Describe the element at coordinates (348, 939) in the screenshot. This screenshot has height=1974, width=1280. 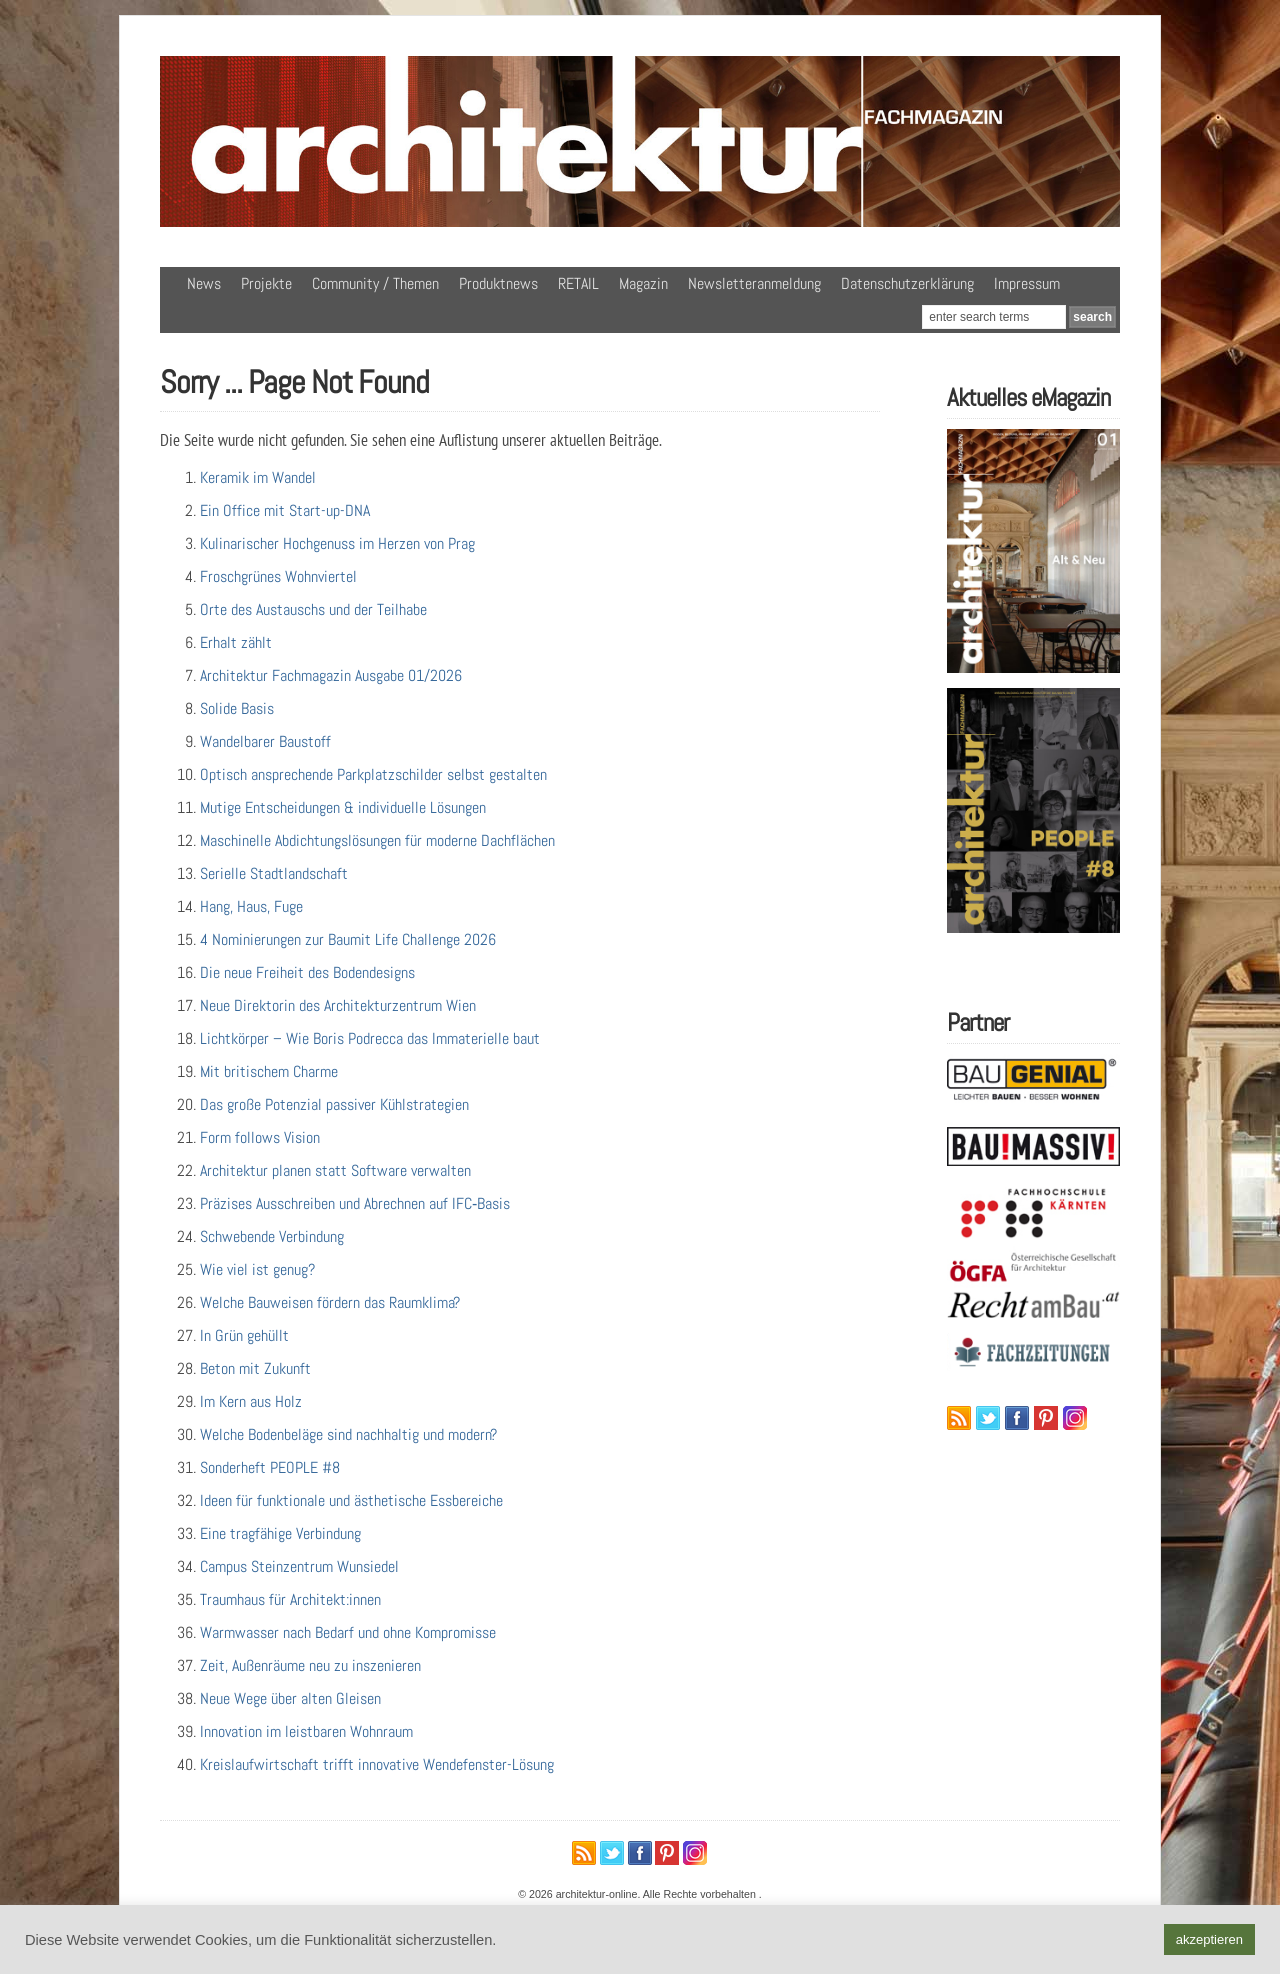
I see `4 Nominierungen zur Baumit Life Challenge 2026` at that location.